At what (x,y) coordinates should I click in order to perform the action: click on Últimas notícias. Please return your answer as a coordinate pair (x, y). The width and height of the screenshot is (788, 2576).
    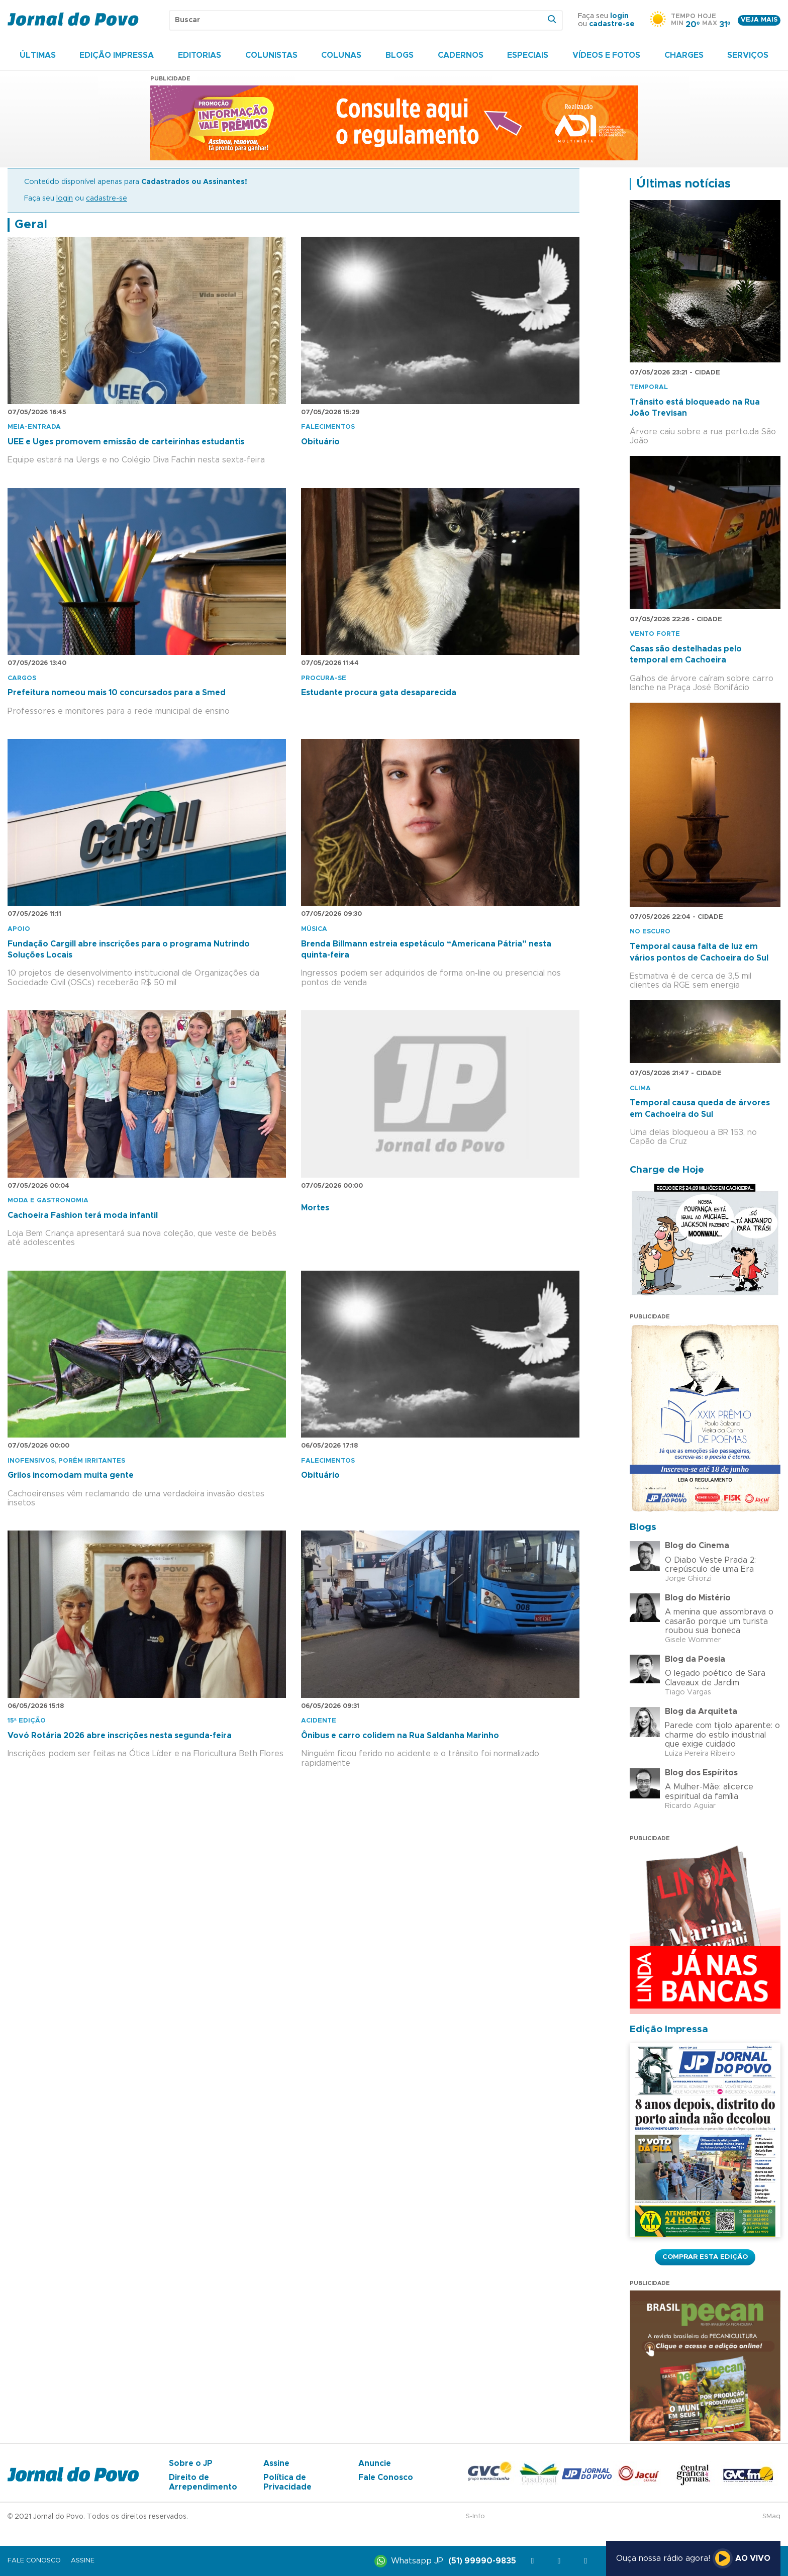
    Looking at the image, I should click on (683, 184).